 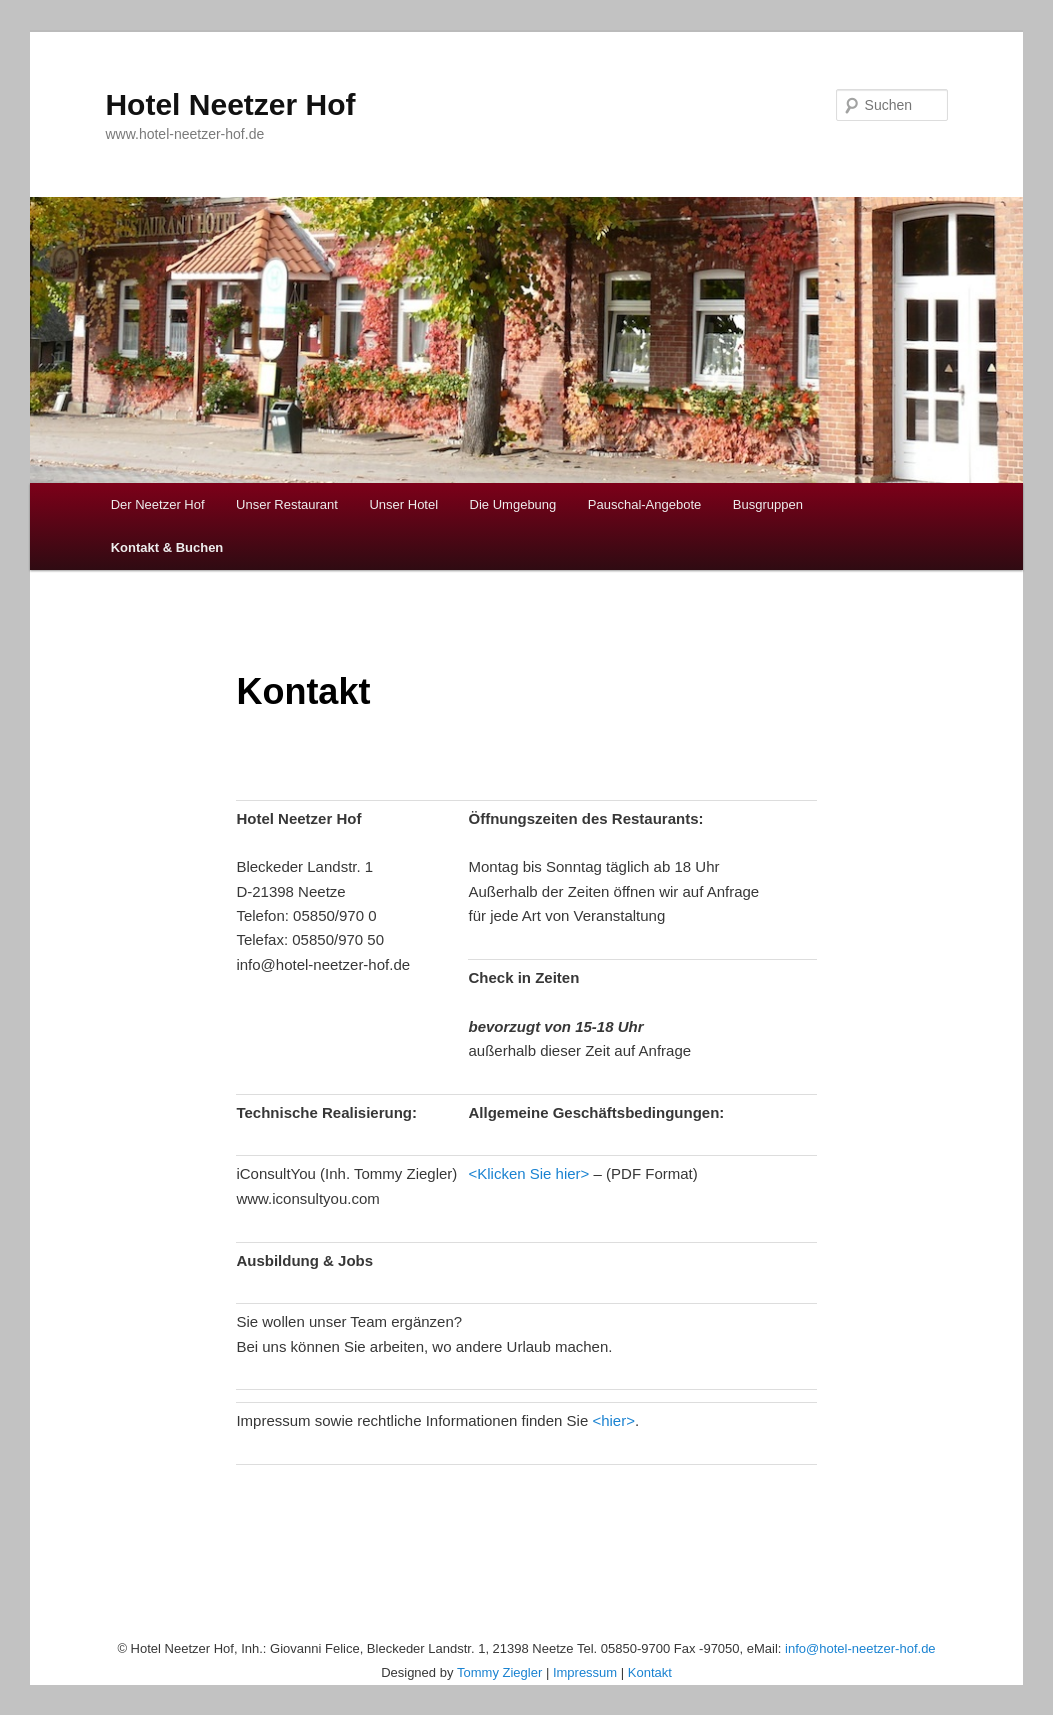 I want to click on Der Neetzer Hof, so click(x=158, y=504).